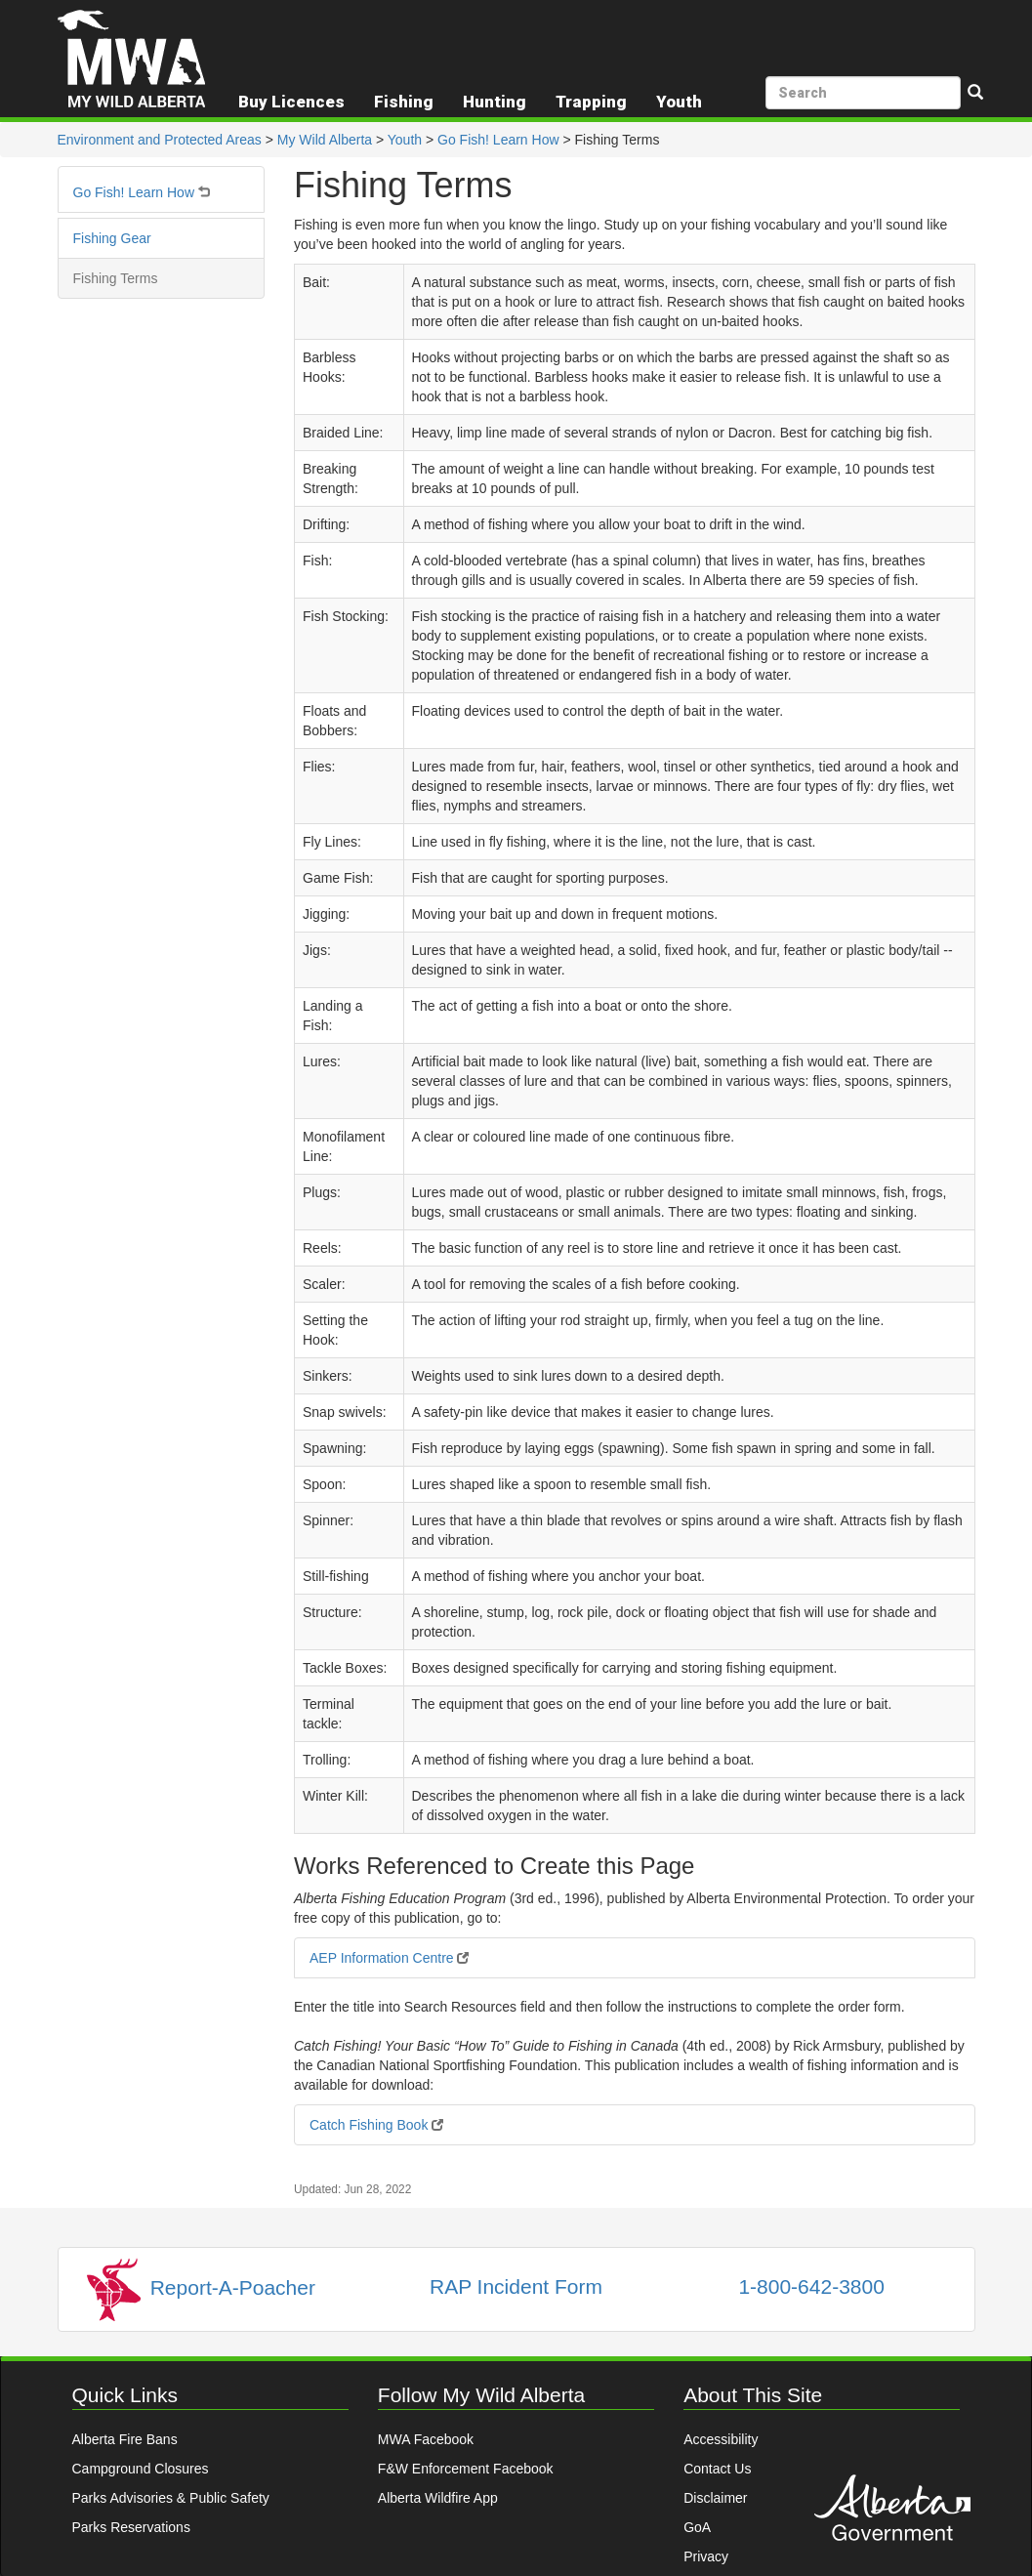  I want to click on Buy Licences, so click(291, 101).